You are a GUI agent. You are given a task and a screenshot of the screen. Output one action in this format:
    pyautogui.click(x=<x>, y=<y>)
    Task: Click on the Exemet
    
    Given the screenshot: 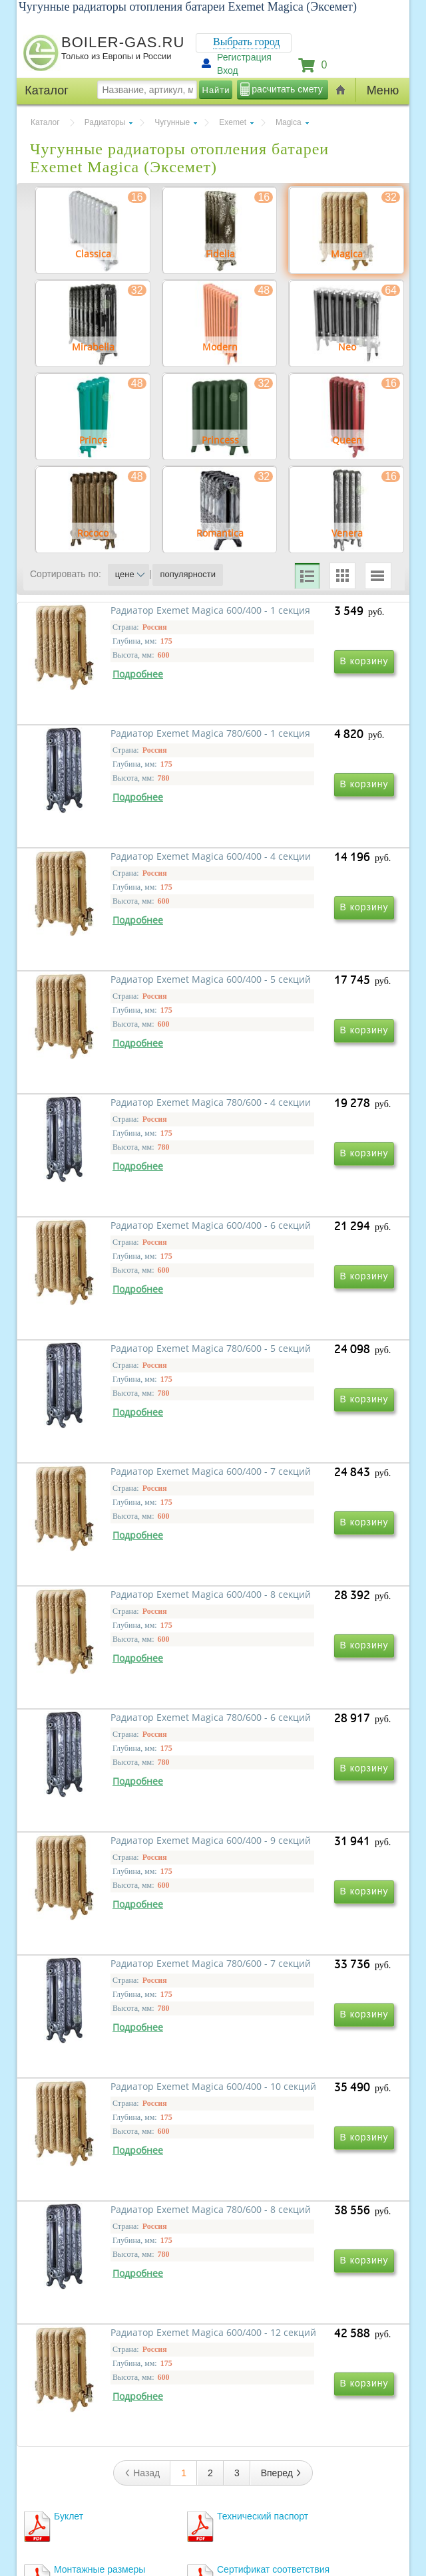 What is the action you would take?
    pyautogui.click(x=232, y=122)
    